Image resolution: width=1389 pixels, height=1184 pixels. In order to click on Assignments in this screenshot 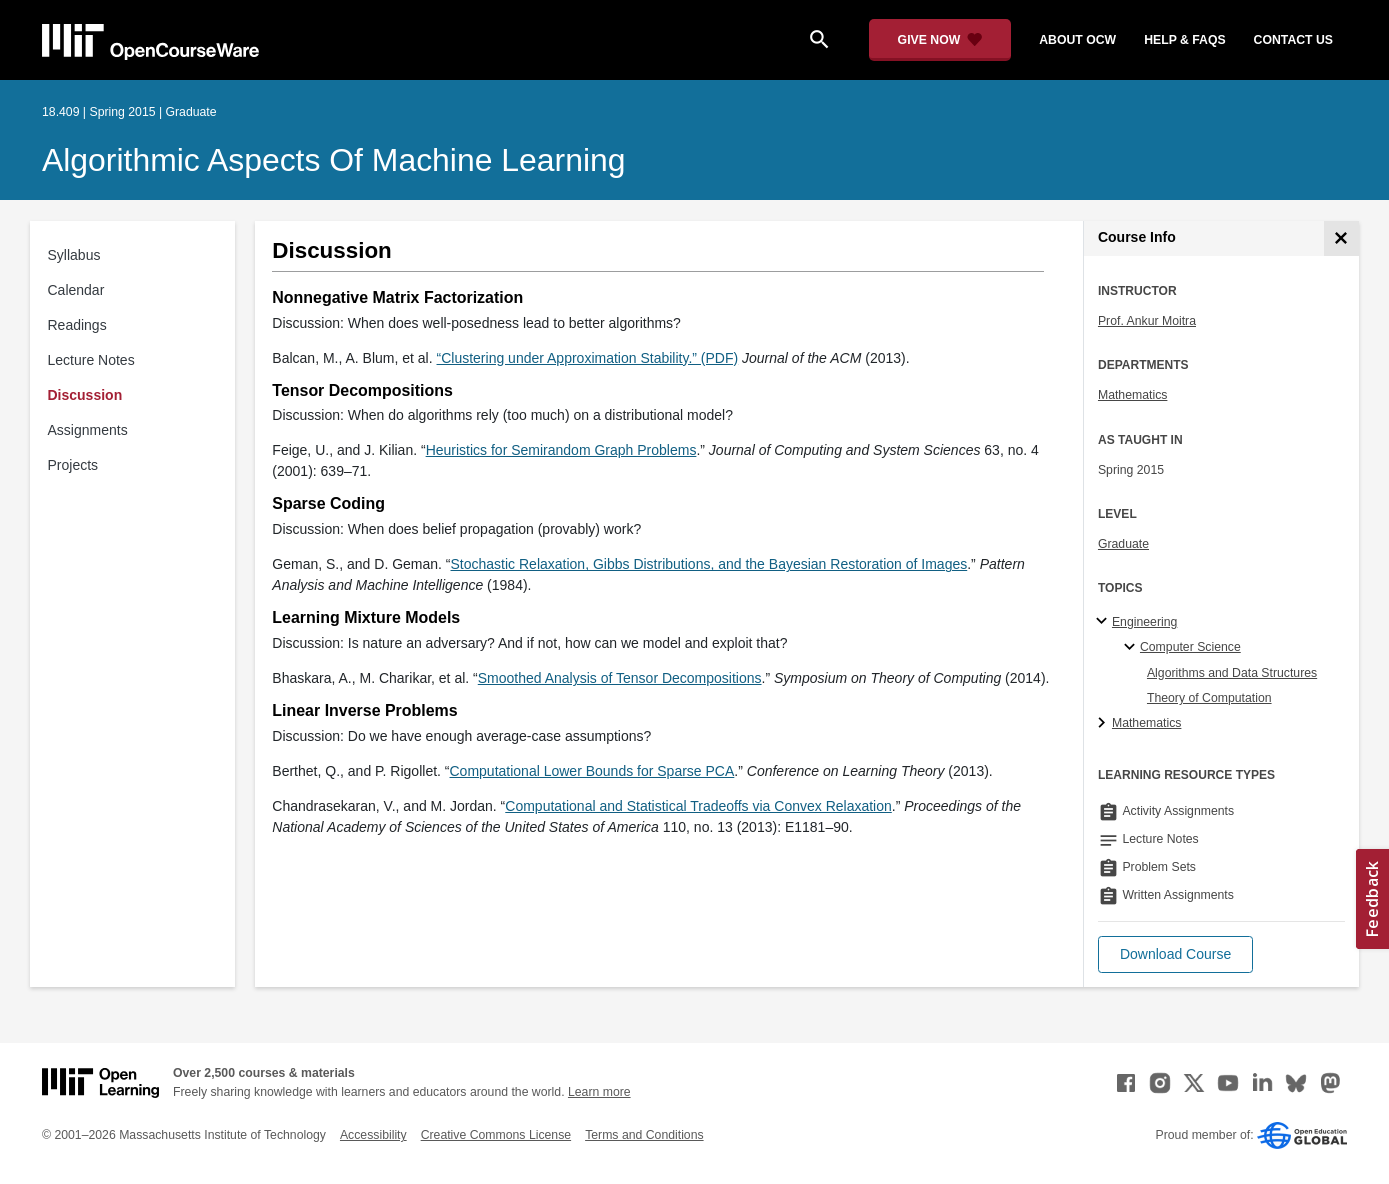, I will do `click(88, 430)`.